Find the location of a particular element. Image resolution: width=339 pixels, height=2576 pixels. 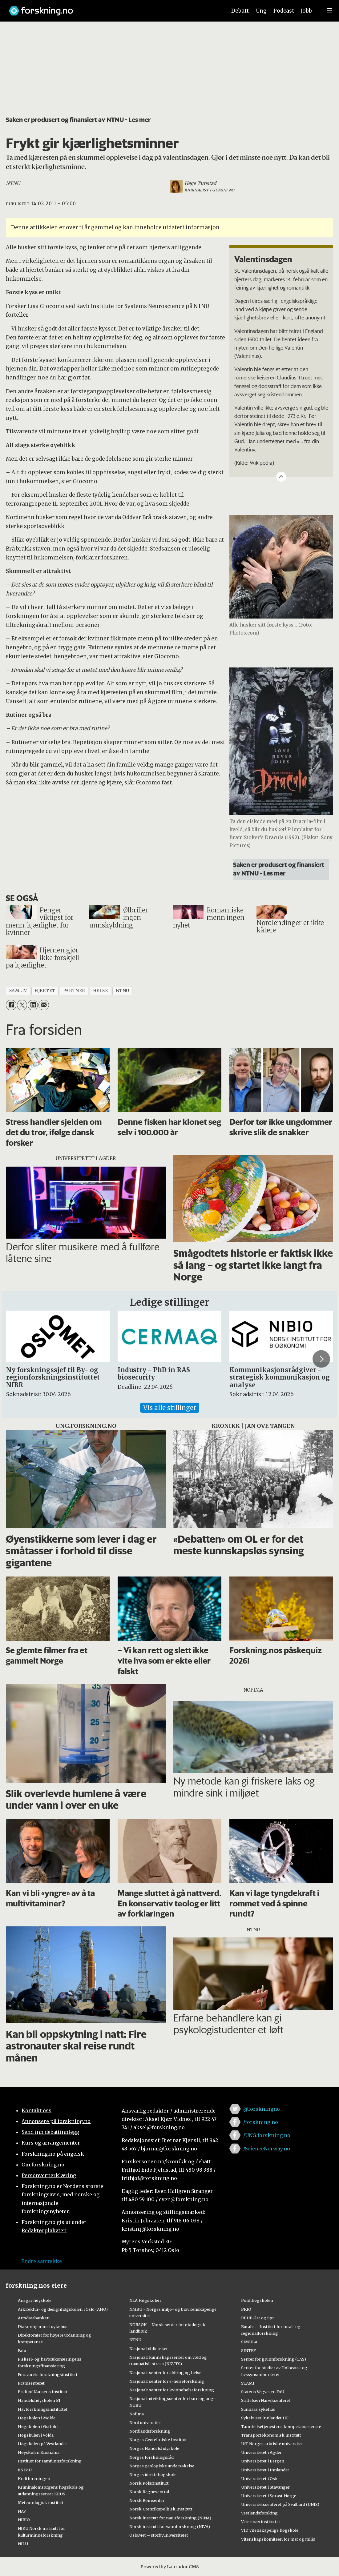

Sykehuset Innlandet HF is located at coordinates (265, 2417).